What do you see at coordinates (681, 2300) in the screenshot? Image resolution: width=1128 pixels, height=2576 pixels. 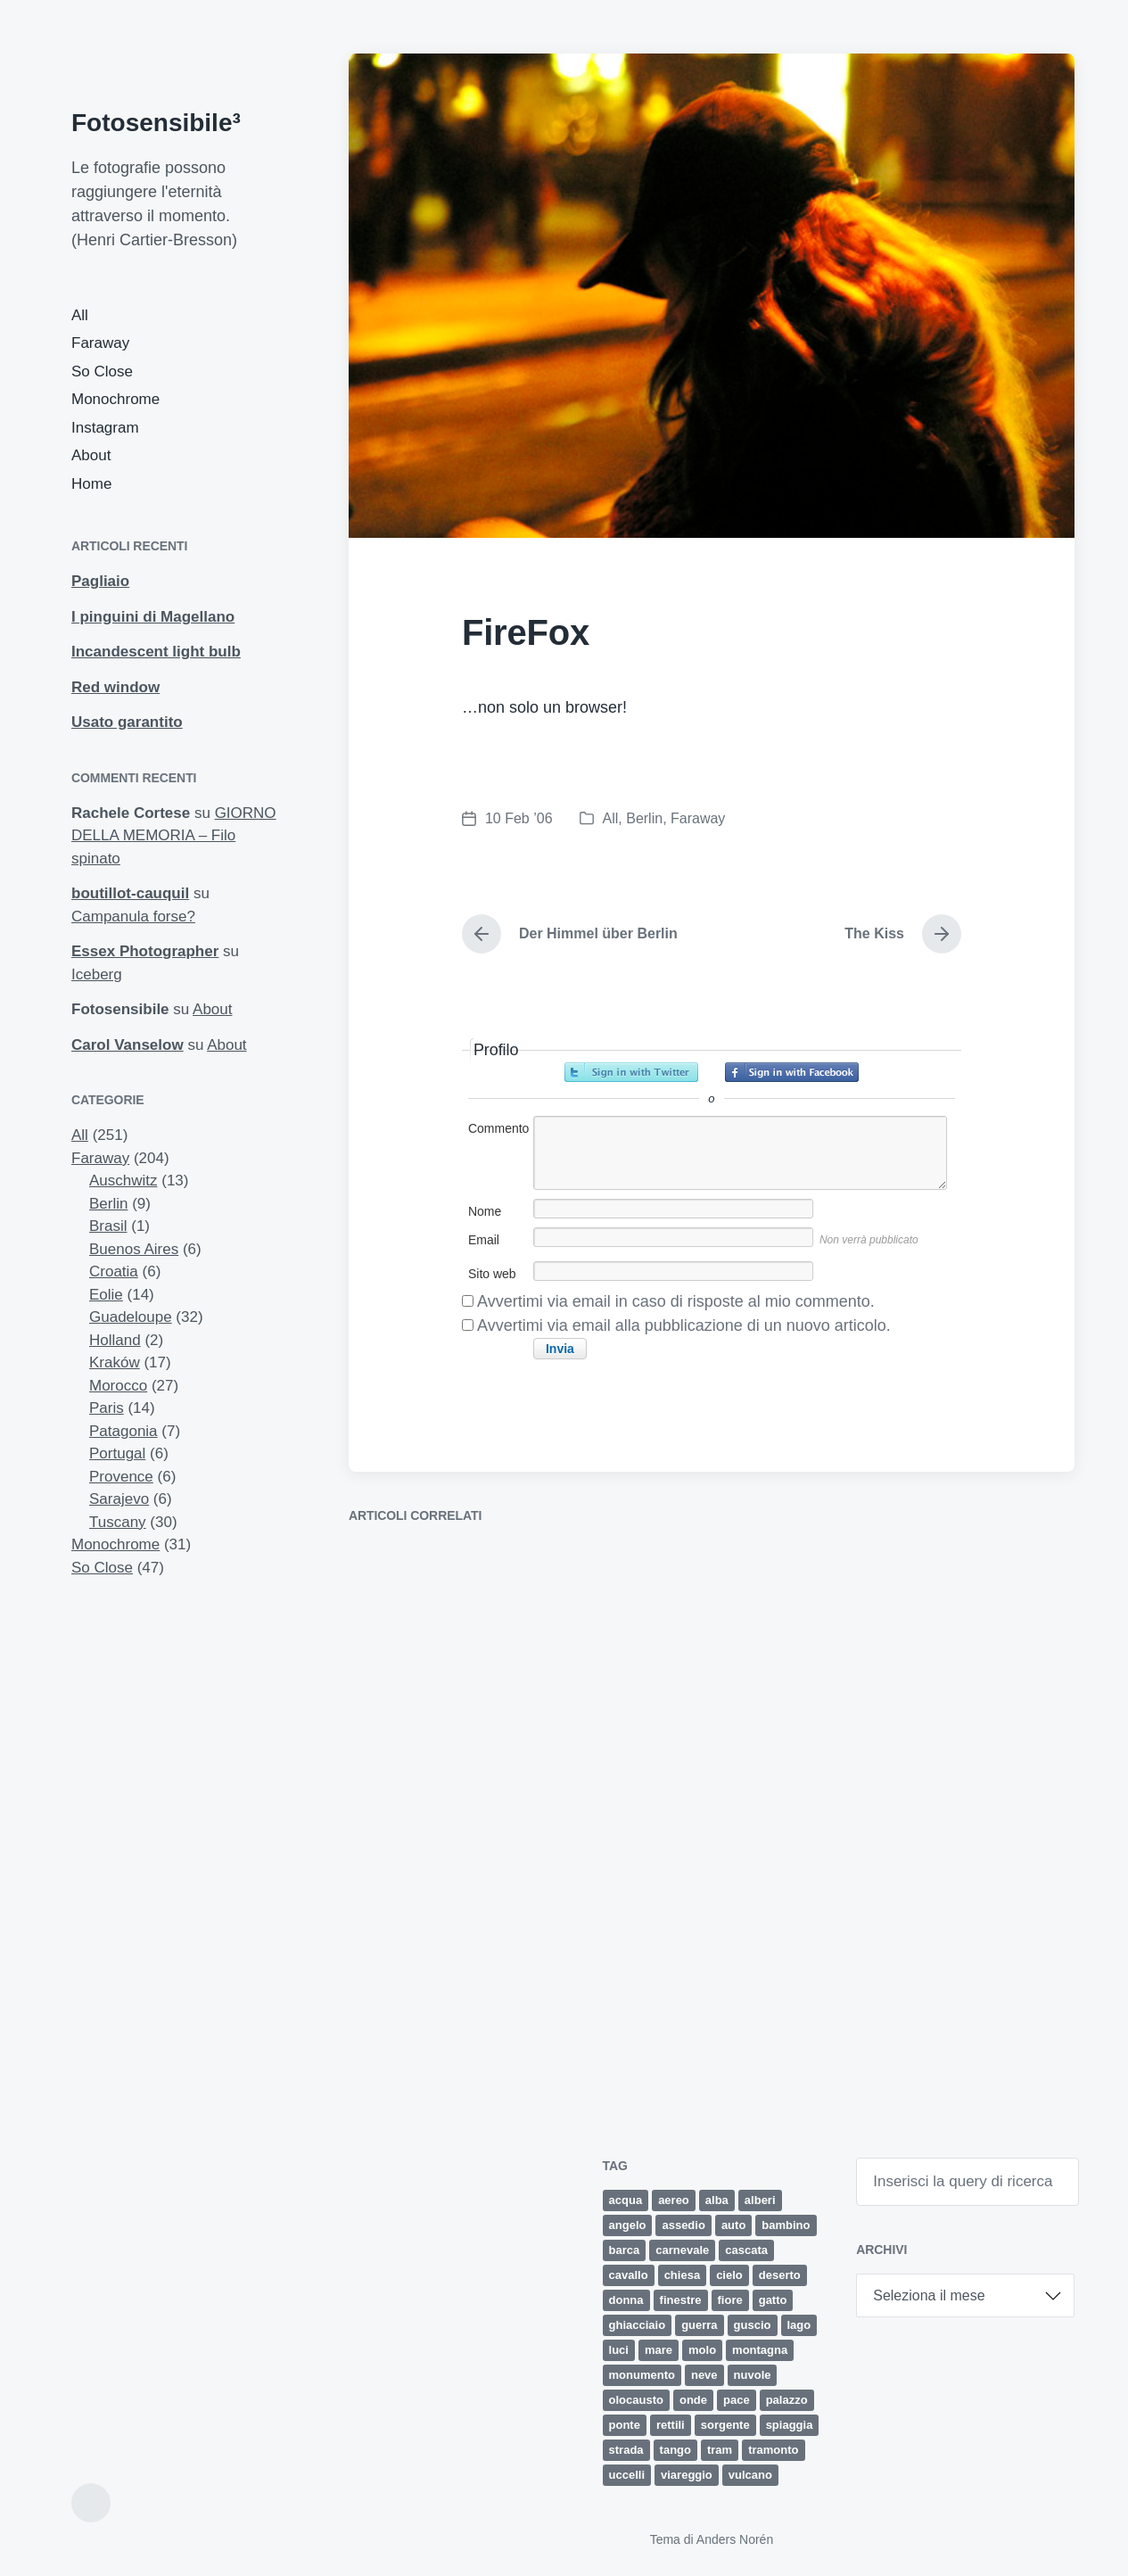 I see `finestre [finestre (2 elementi)]` at bounding box center [681, 2300].